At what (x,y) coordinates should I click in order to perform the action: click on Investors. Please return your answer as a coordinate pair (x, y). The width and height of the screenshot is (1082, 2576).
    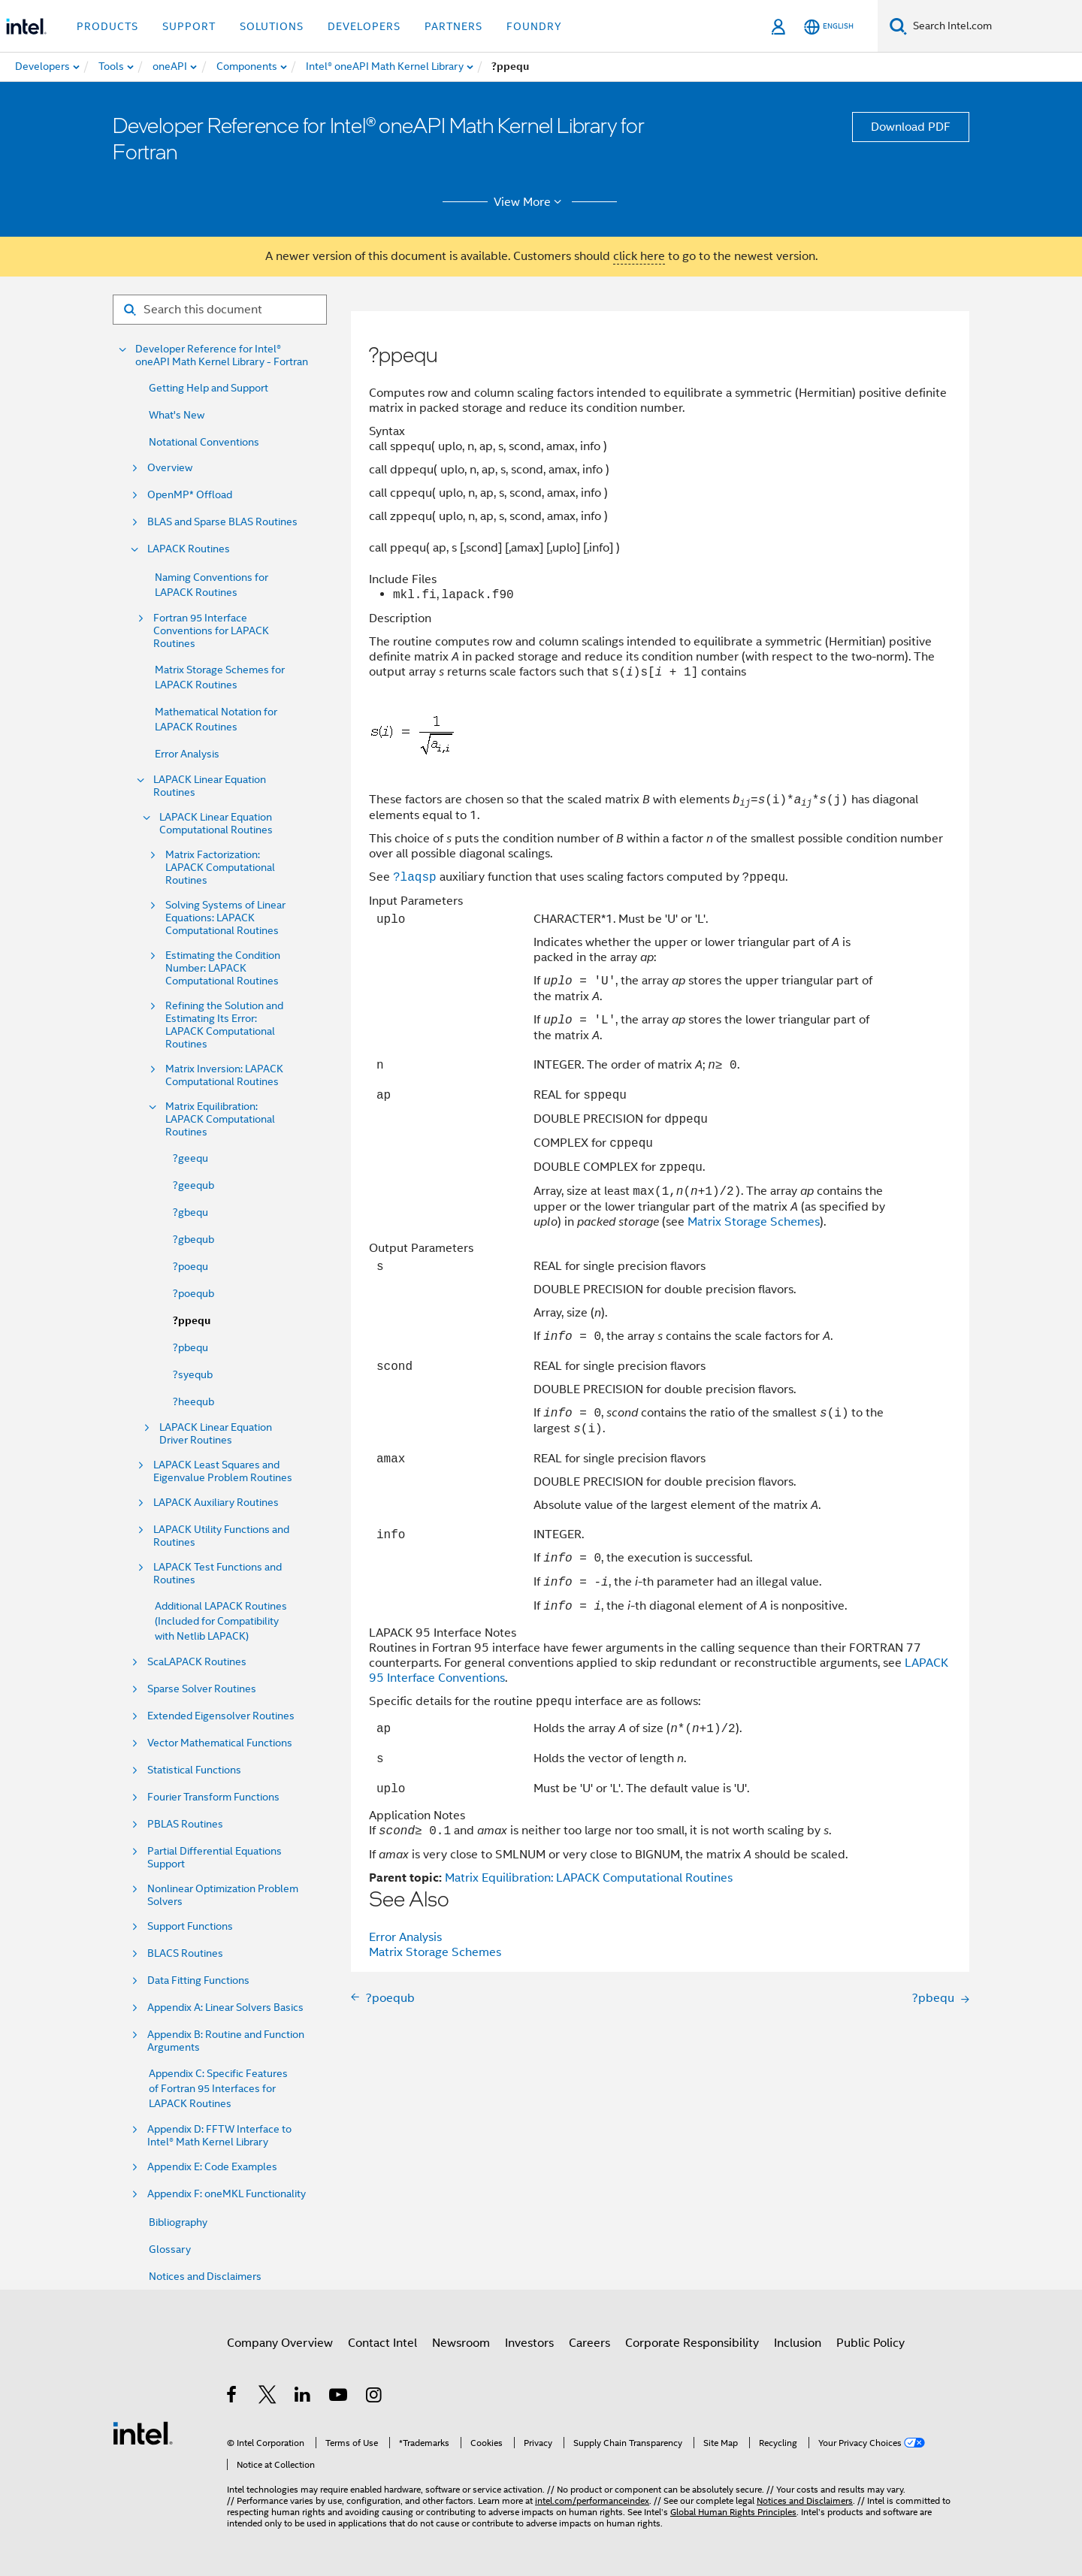
    Looking at the image, I should click on (529, 2343).